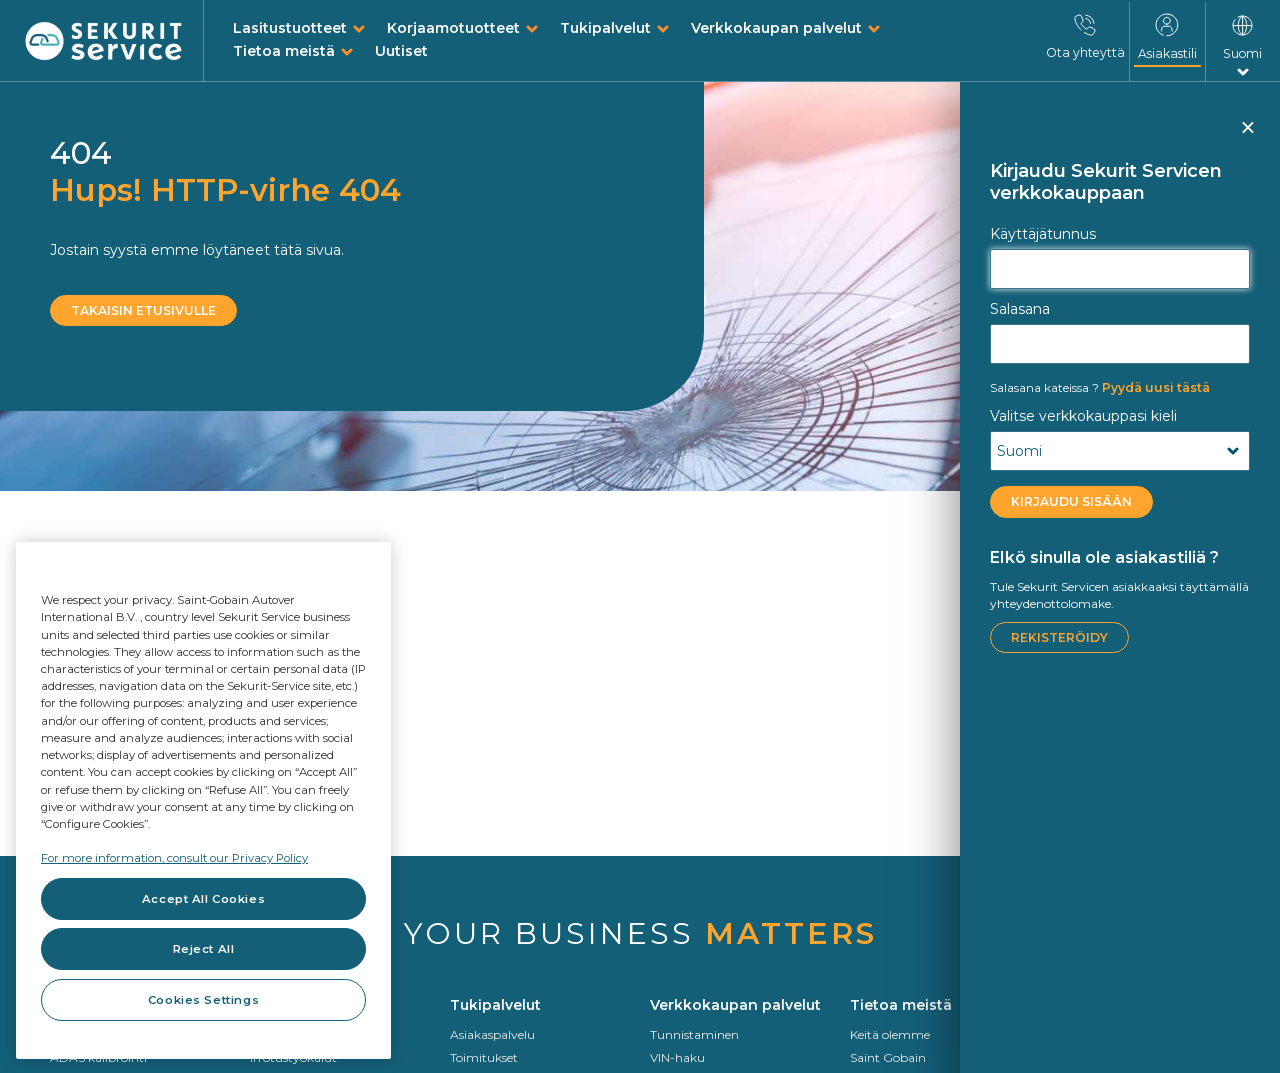 The width and height of the screenshot is (1280, 1073). What do you see at coordinates (401, 51) in the screenshot?
I see `Uutiset` at bounding box center [401, 51].